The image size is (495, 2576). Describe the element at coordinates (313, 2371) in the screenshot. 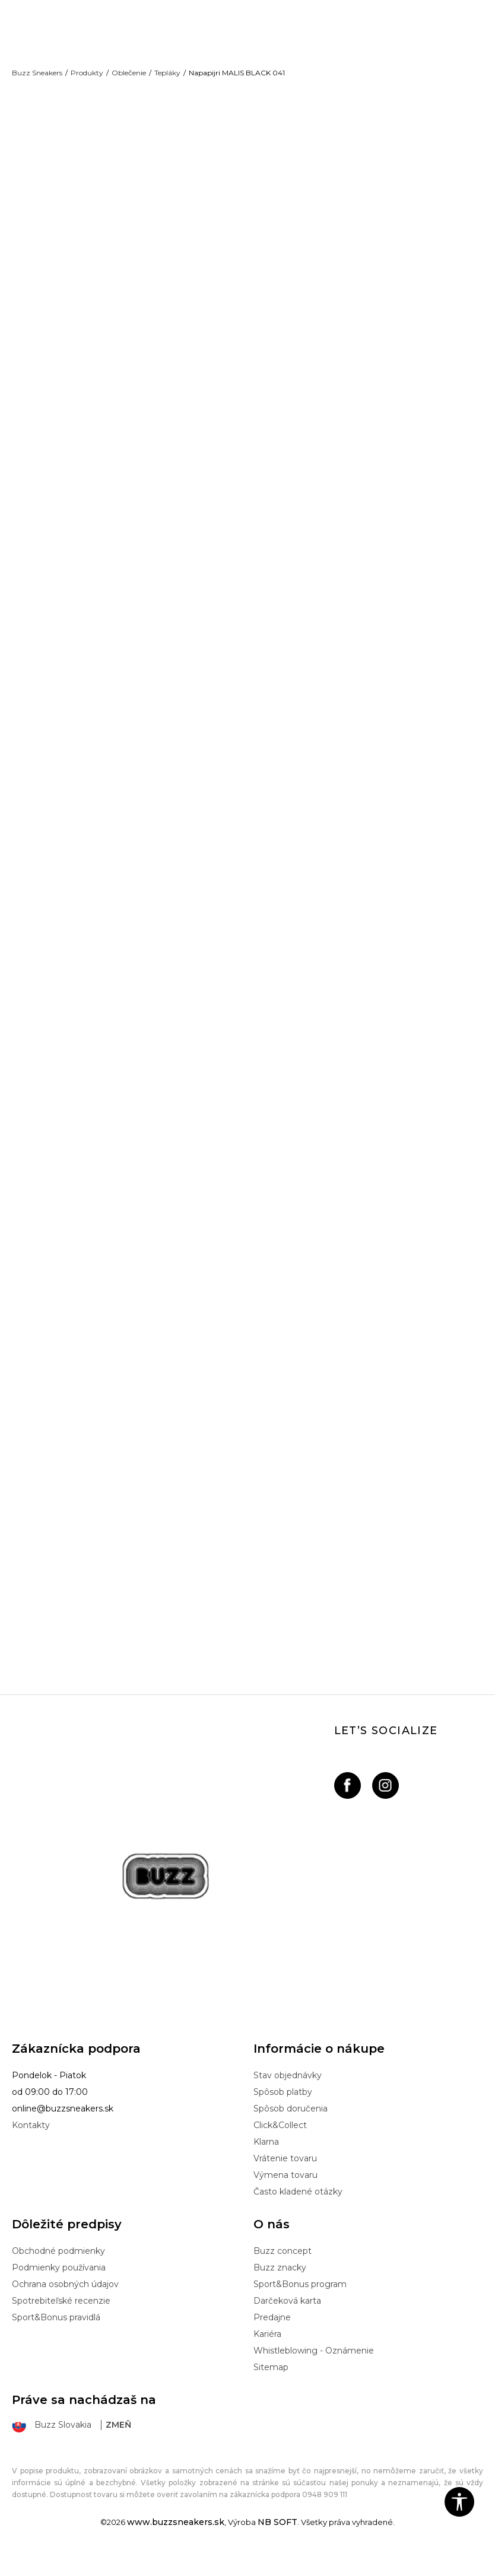

I see `Whistleblowing - Oznámenie` at that location.